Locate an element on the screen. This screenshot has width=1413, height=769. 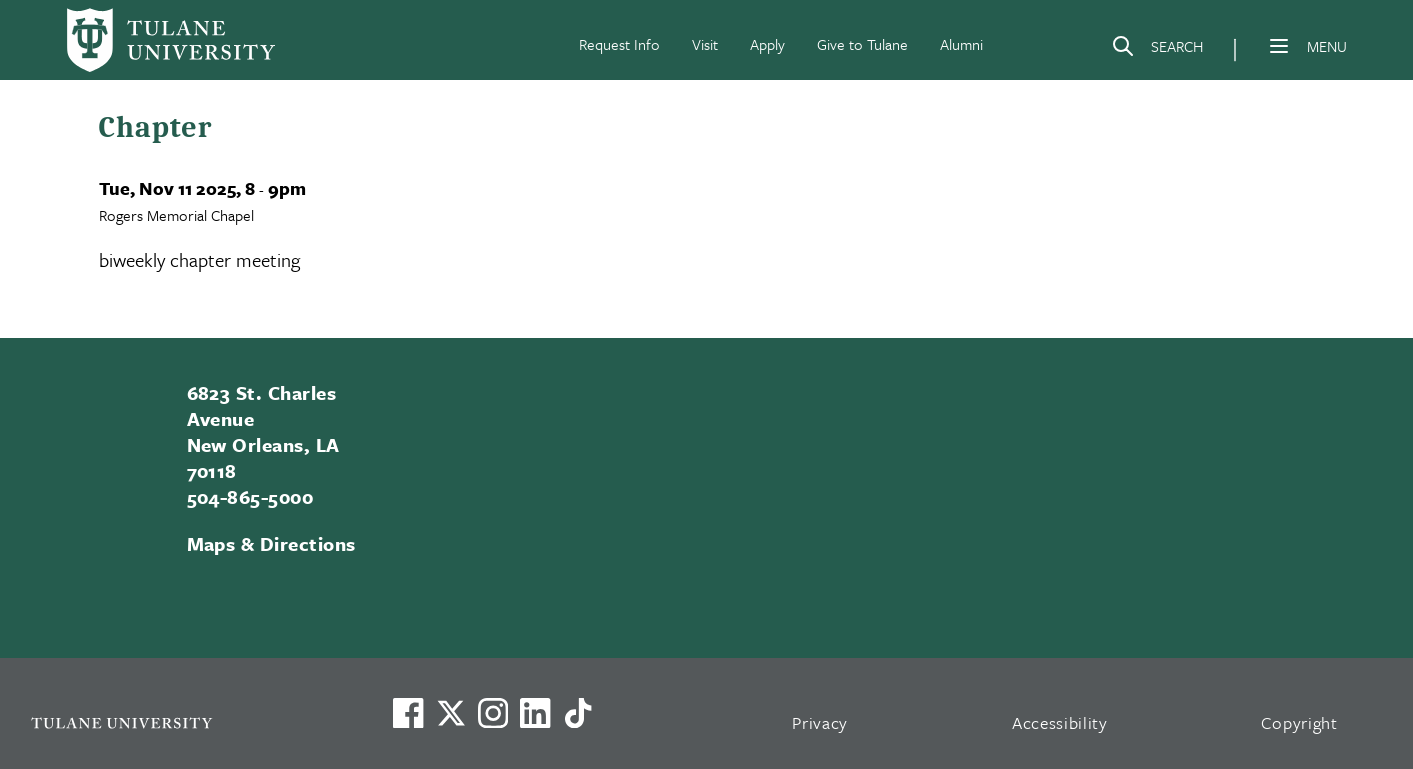
[Link to Tulane's LinkedIn] is located at coordinates (535, 713).